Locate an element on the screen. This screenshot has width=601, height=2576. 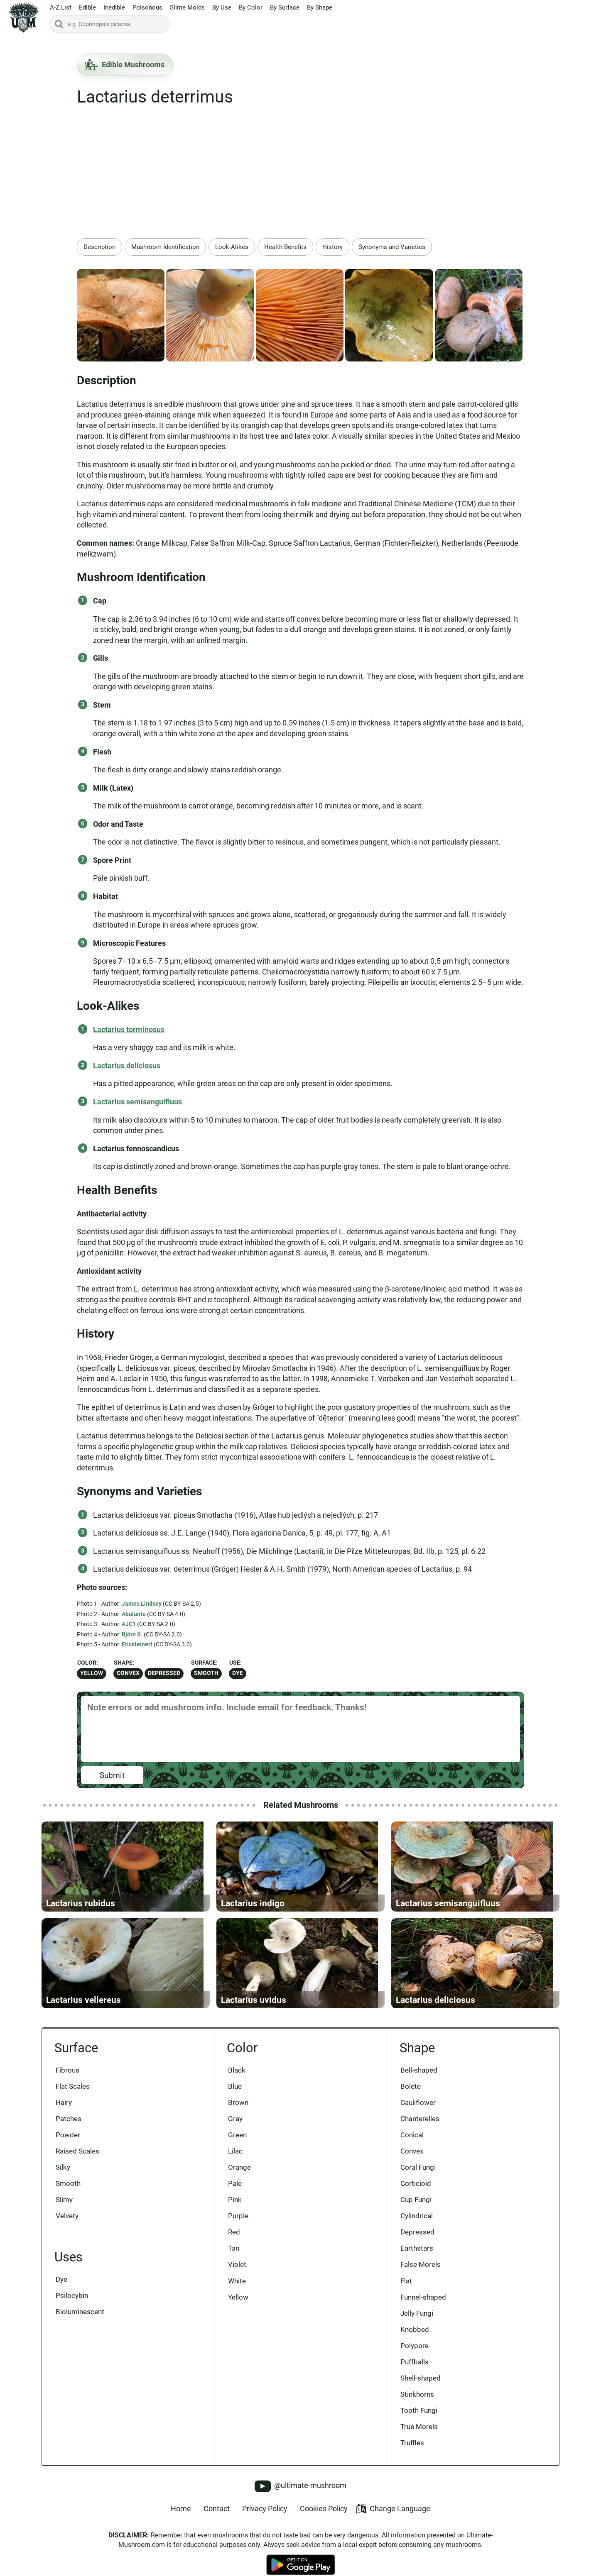
James Lindsey is located at coordinates (142, 1603).